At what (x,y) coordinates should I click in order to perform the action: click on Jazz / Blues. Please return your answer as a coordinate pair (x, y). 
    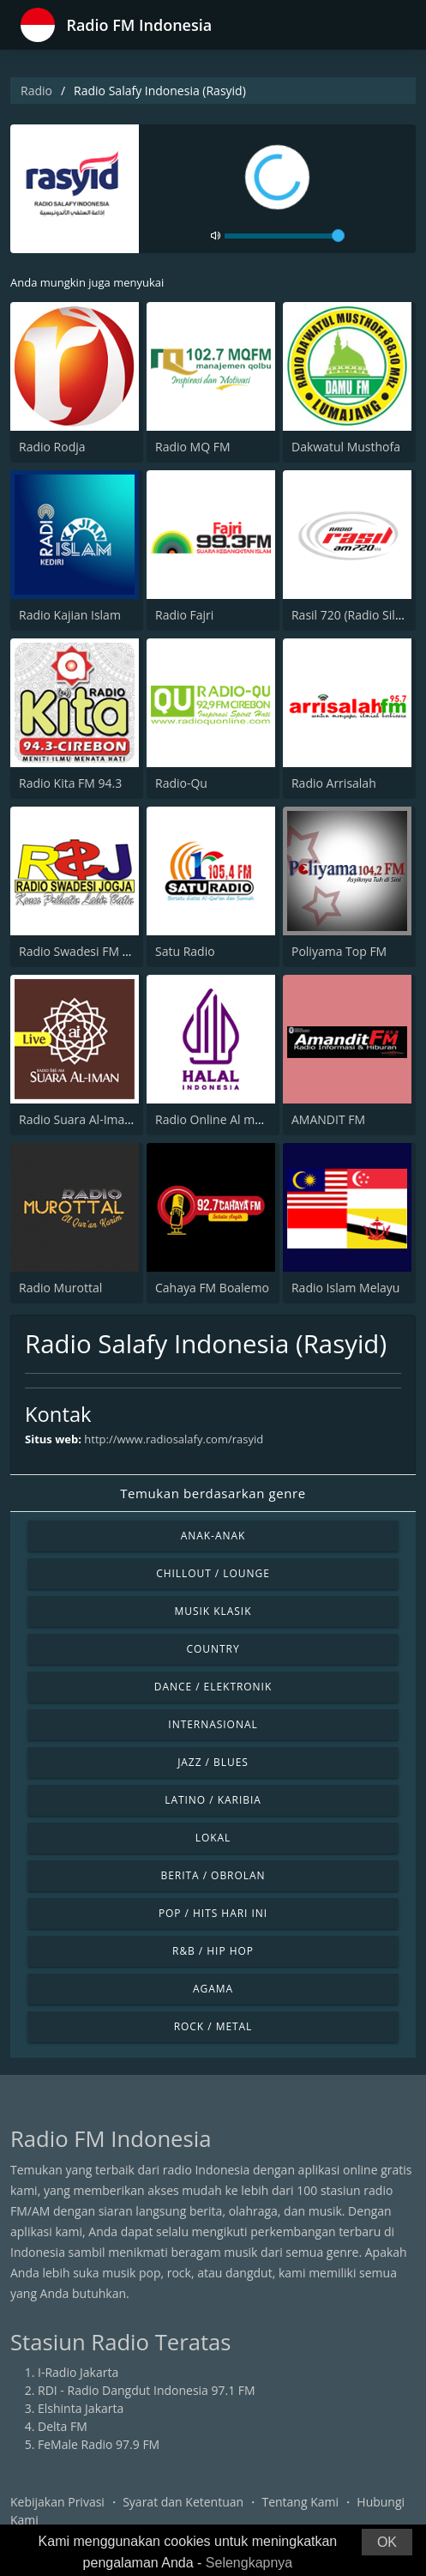
    Looking at the image, I should click on (213, 1762).